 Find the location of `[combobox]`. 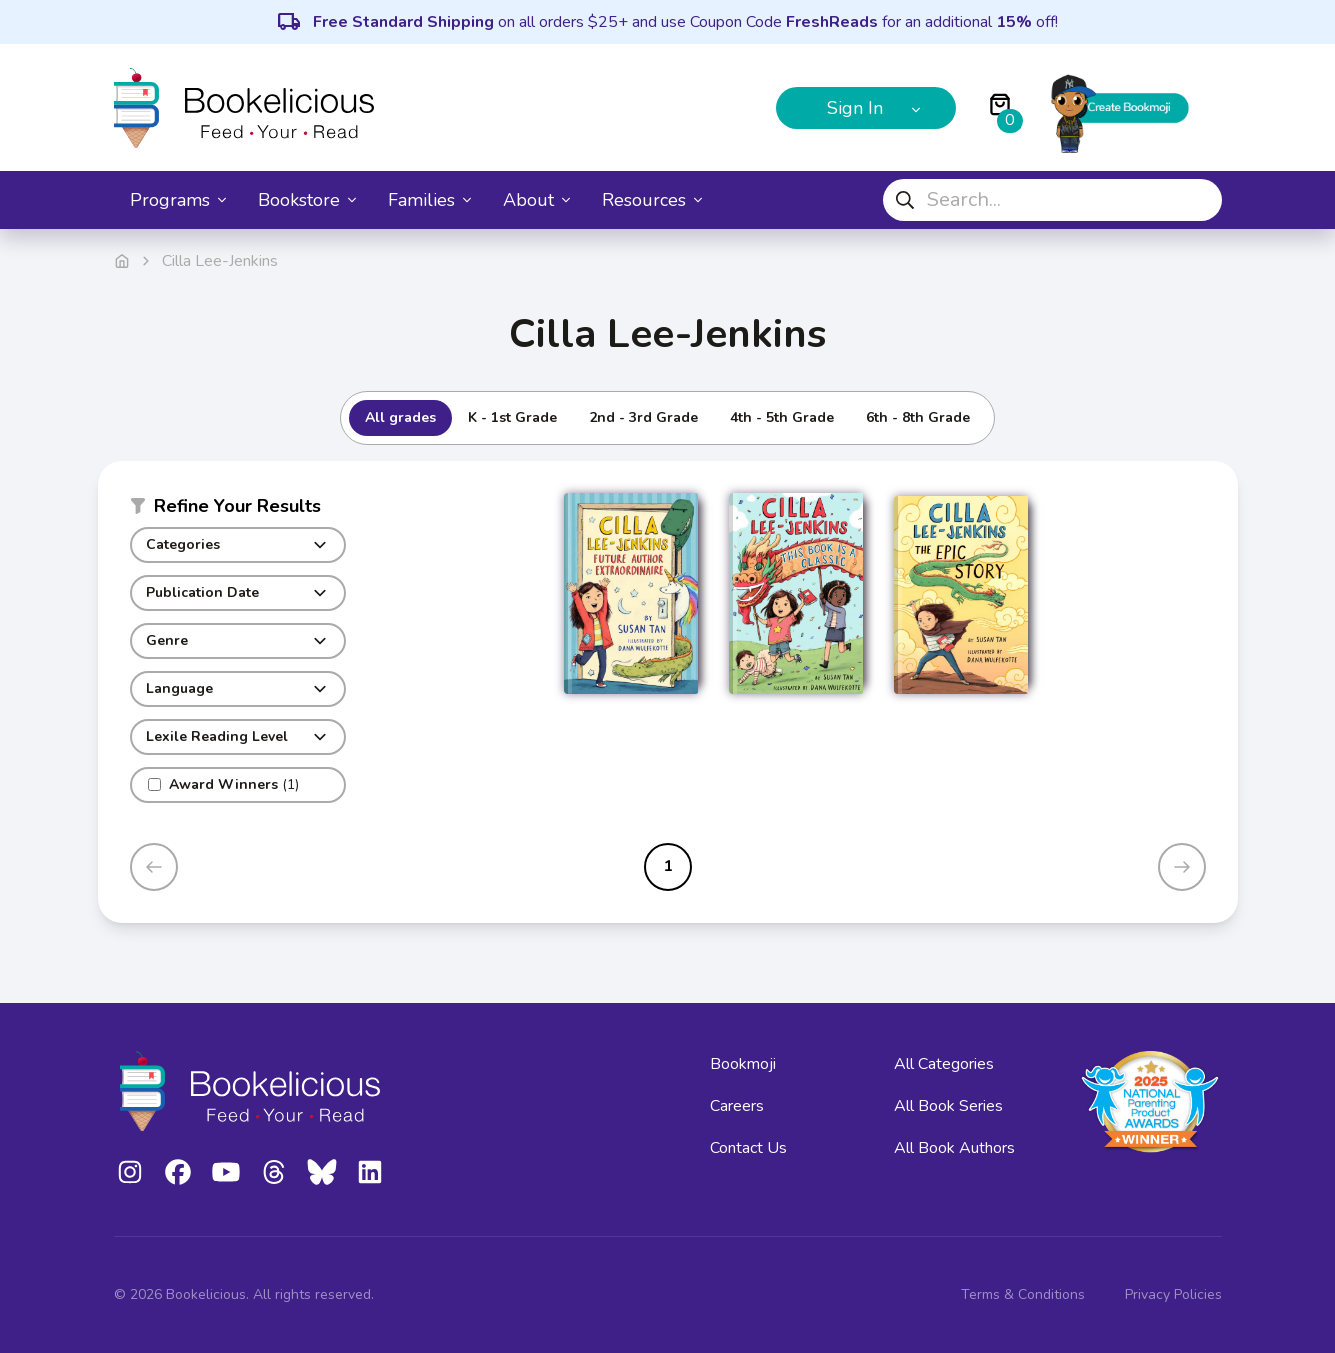

[combobox] is located at coordinates (1052, 200).